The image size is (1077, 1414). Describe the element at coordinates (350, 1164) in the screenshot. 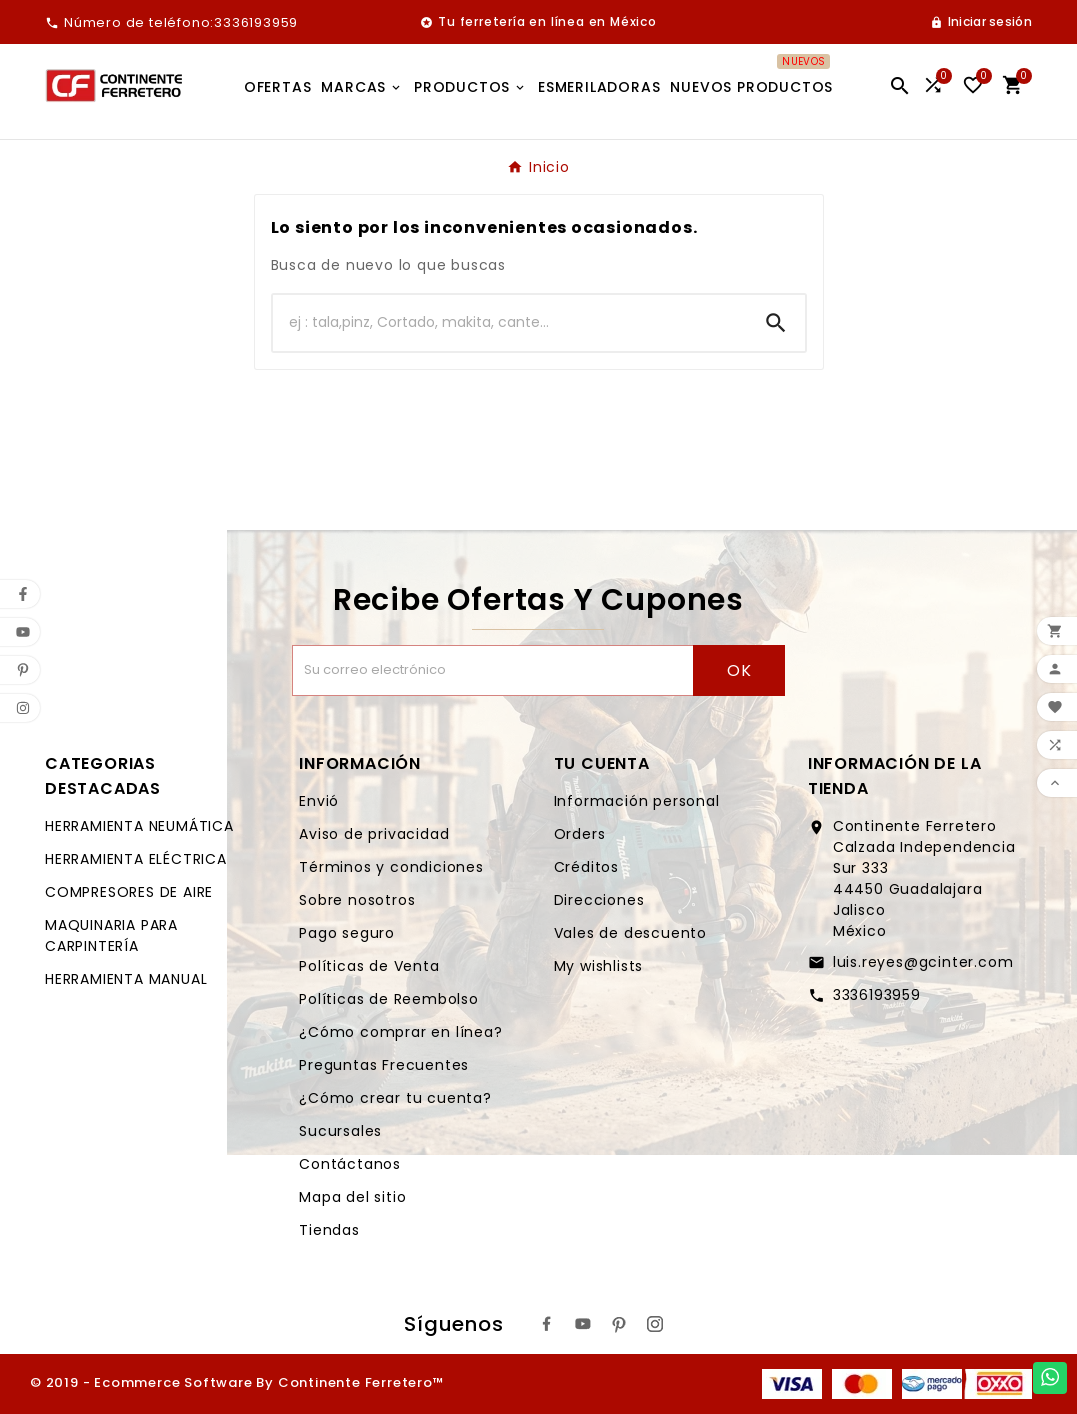

I see `Contáctanos` at that location.